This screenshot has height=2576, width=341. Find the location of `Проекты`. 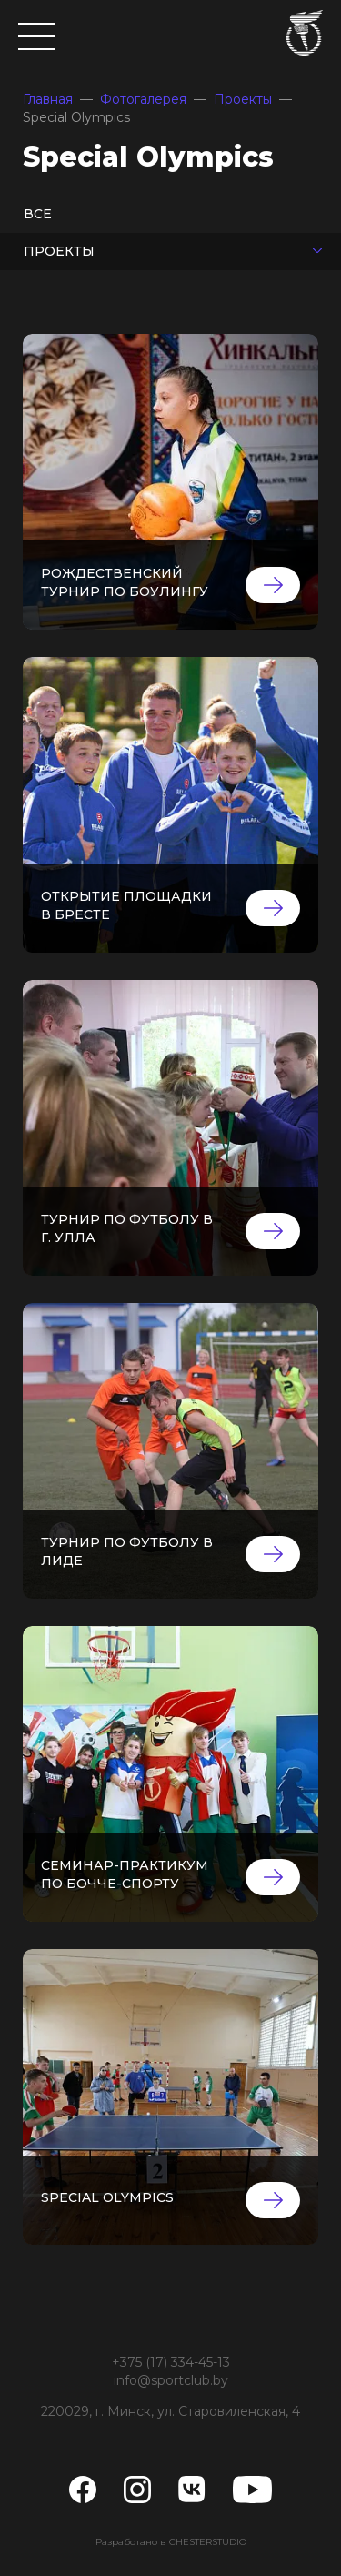

Проекты is located at coordinates (243, 99).